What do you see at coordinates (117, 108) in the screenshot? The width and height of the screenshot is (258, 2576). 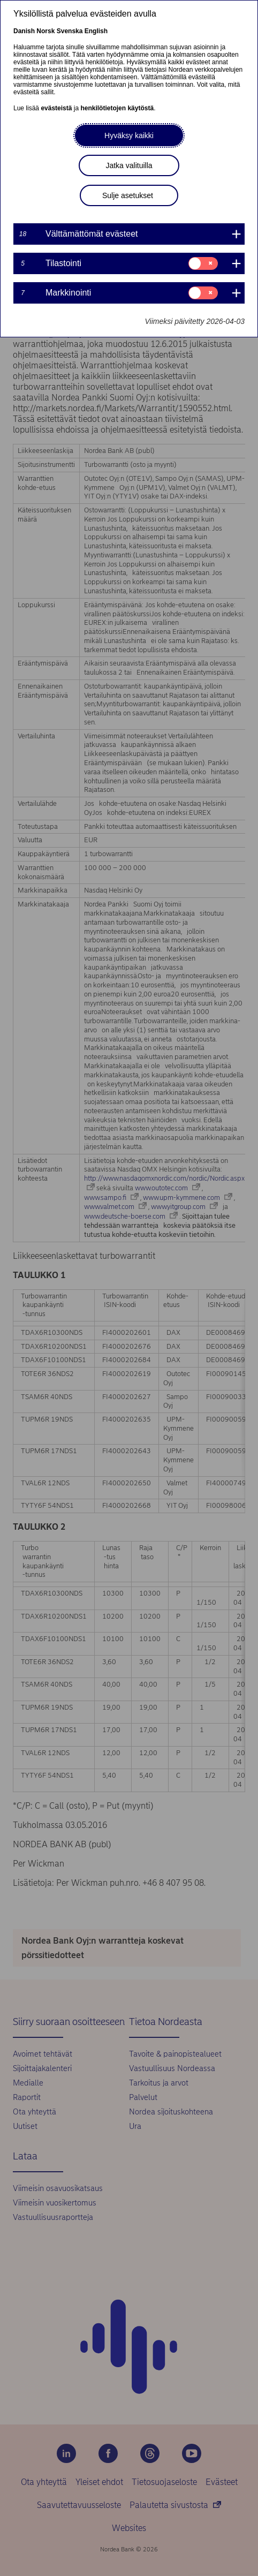 I see `henkilötietojen käytöstä` at bounding box center [117, 108].